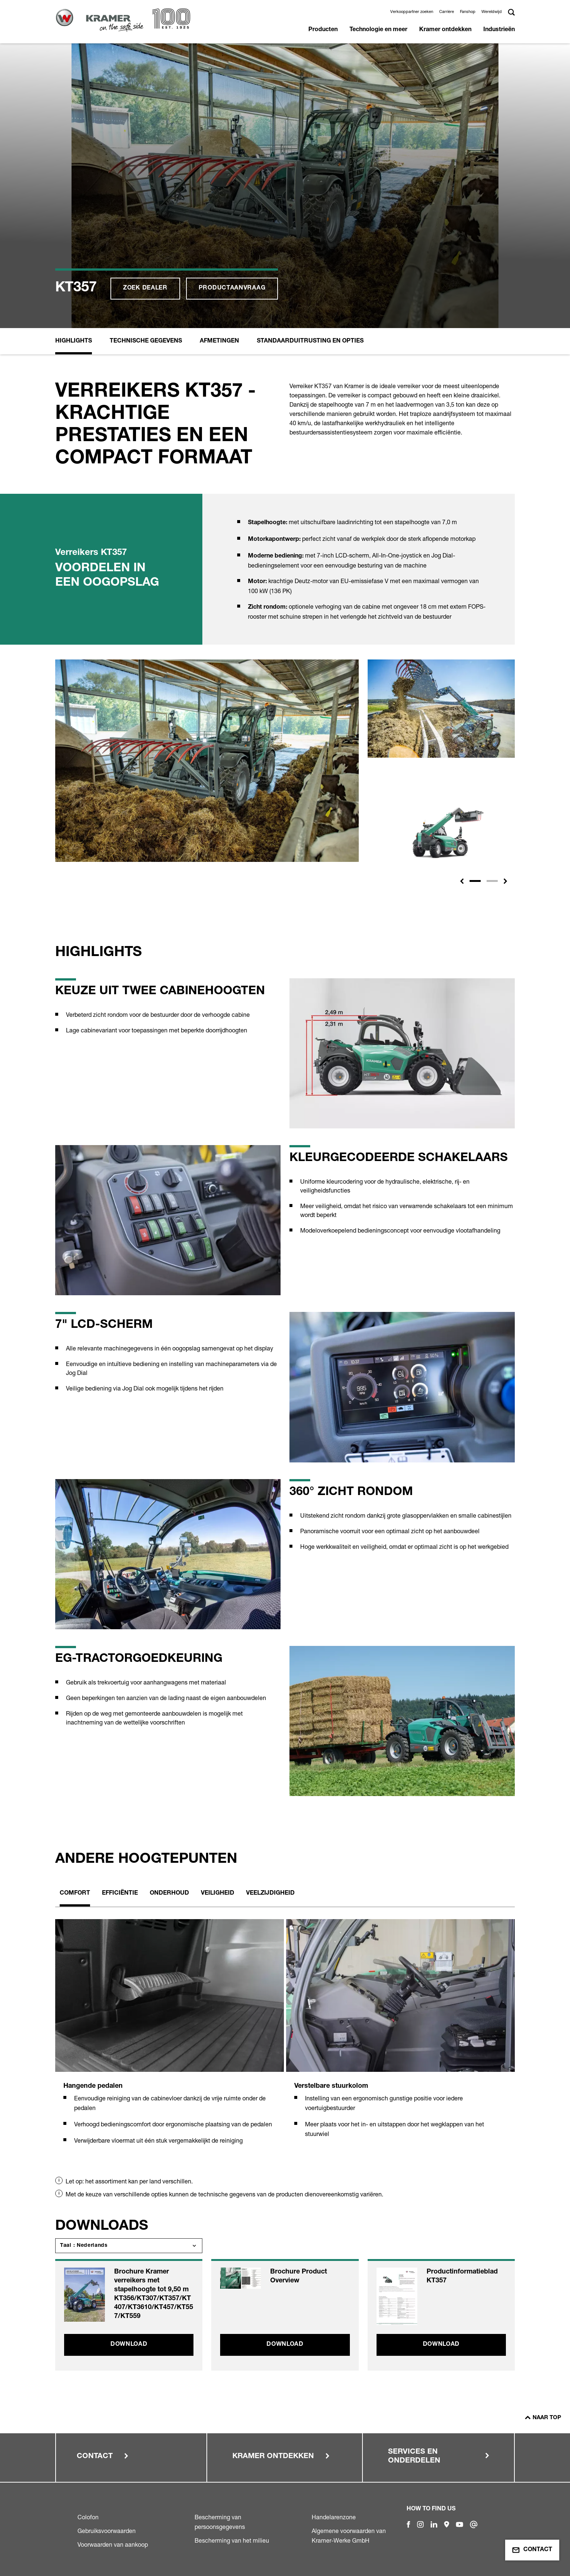 The width and height of the screenshot is (570, 2576). What do you see at coordinates (446, 11) in the screenshot?
I see `Carrière` at bounding box center [446, 11].